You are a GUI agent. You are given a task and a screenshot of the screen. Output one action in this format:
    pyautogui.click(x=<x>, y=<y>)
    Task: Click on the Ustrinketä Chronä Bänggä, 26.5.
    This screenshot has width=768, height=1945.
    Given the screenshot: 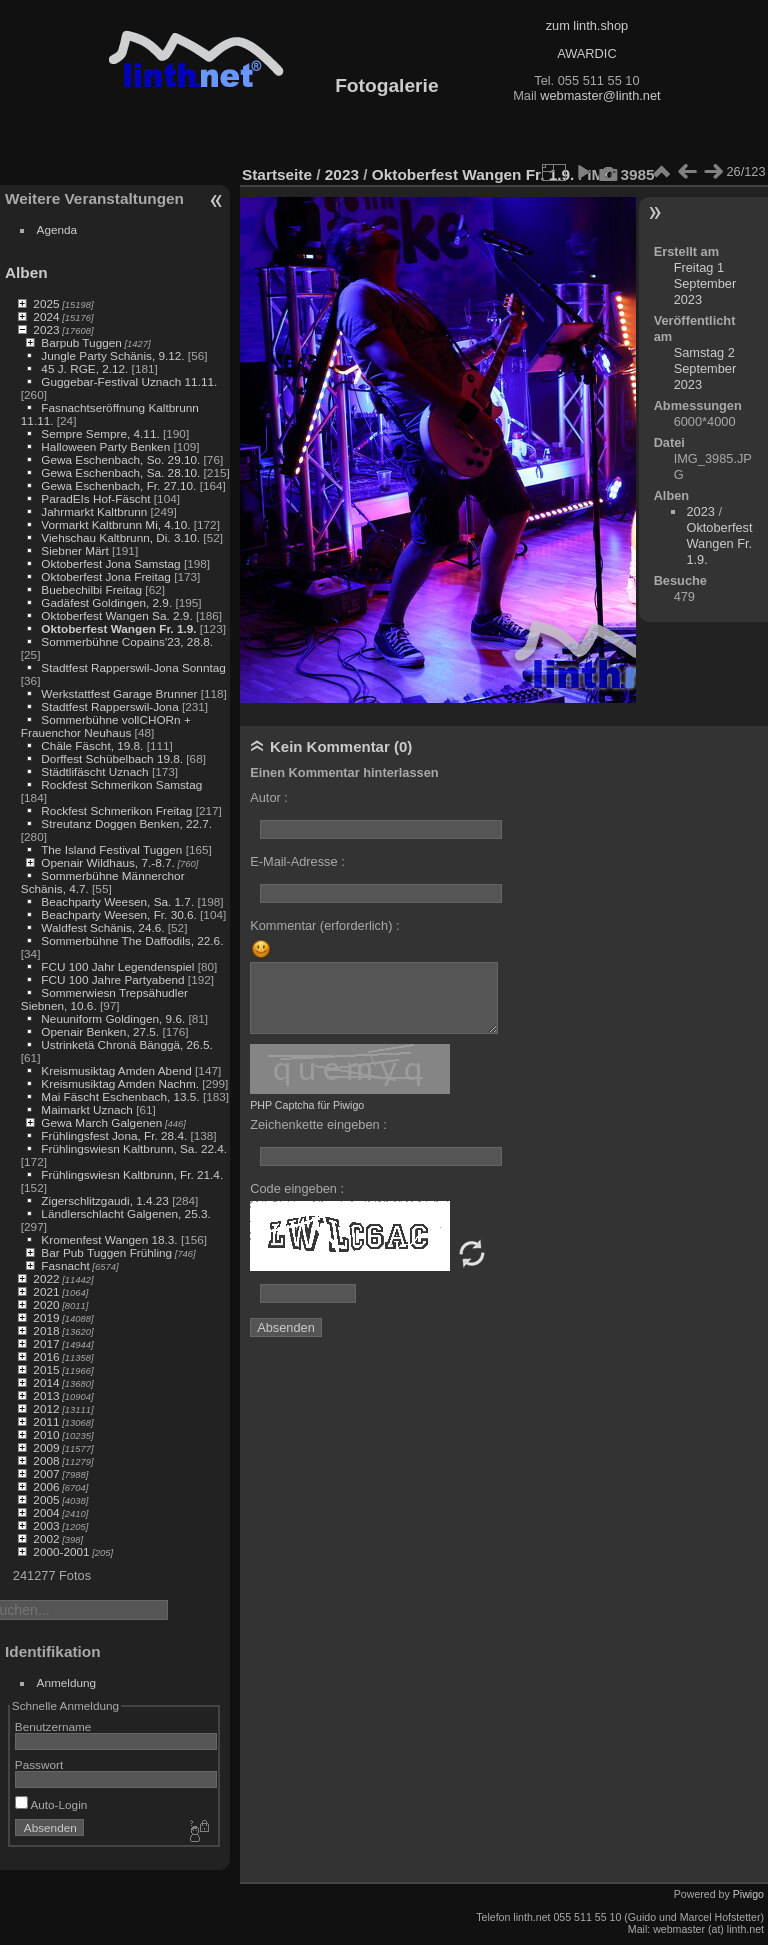 What is the action you would take?
    pyautogui.click(x=126, y=1044)
    